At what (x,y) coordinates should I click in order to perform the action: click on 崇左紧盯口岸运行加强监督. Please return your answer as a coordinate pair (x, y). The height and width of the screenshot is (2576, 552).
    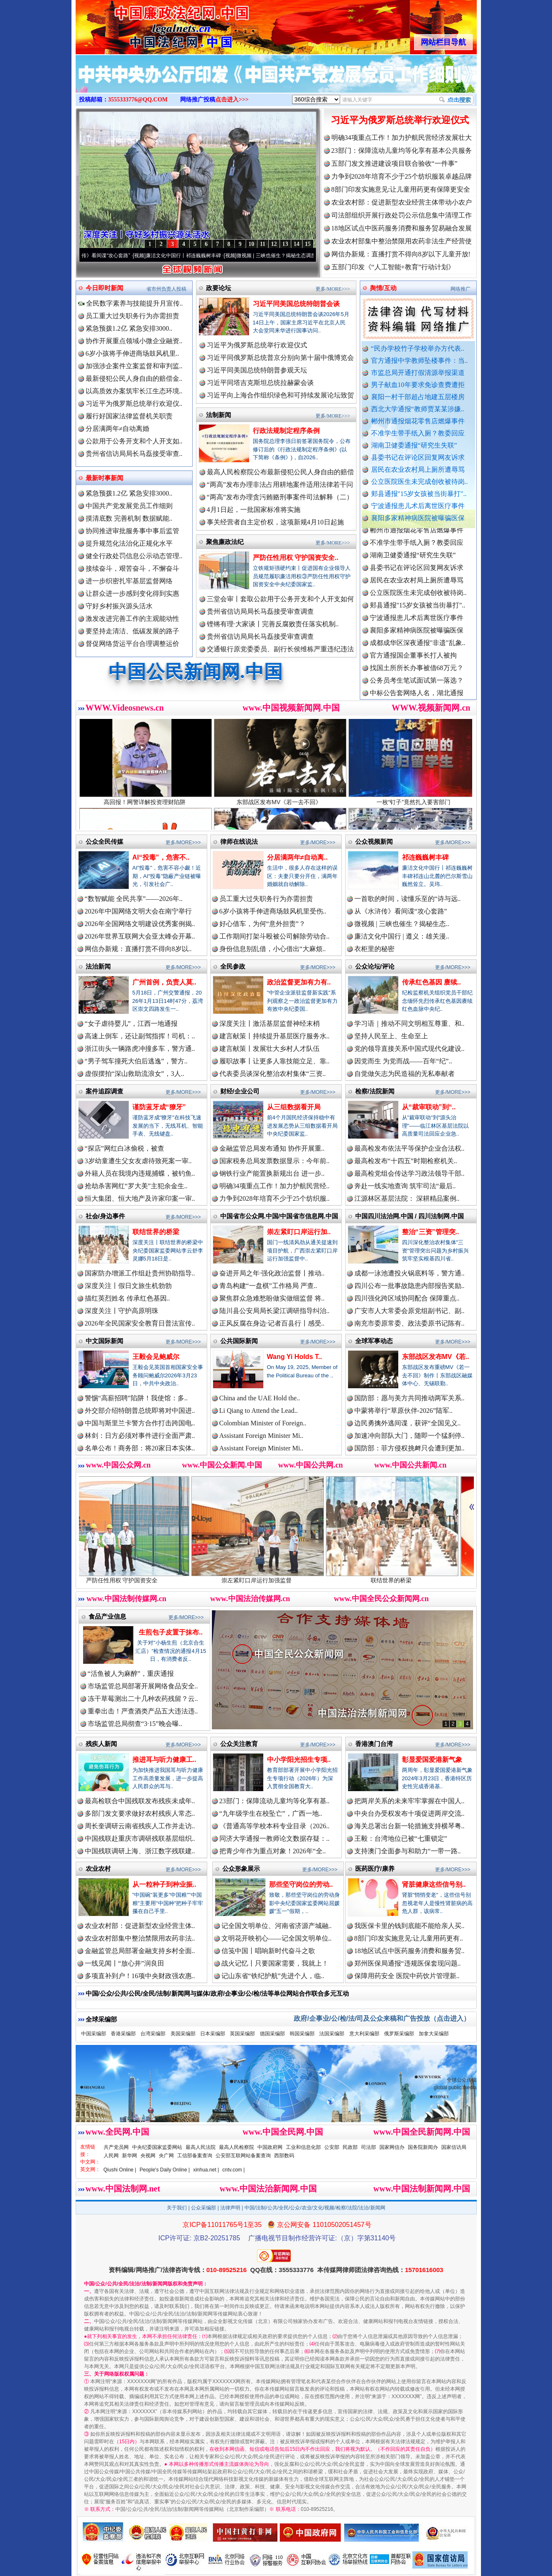
    Looking at the image, I should click on (277, 1577).